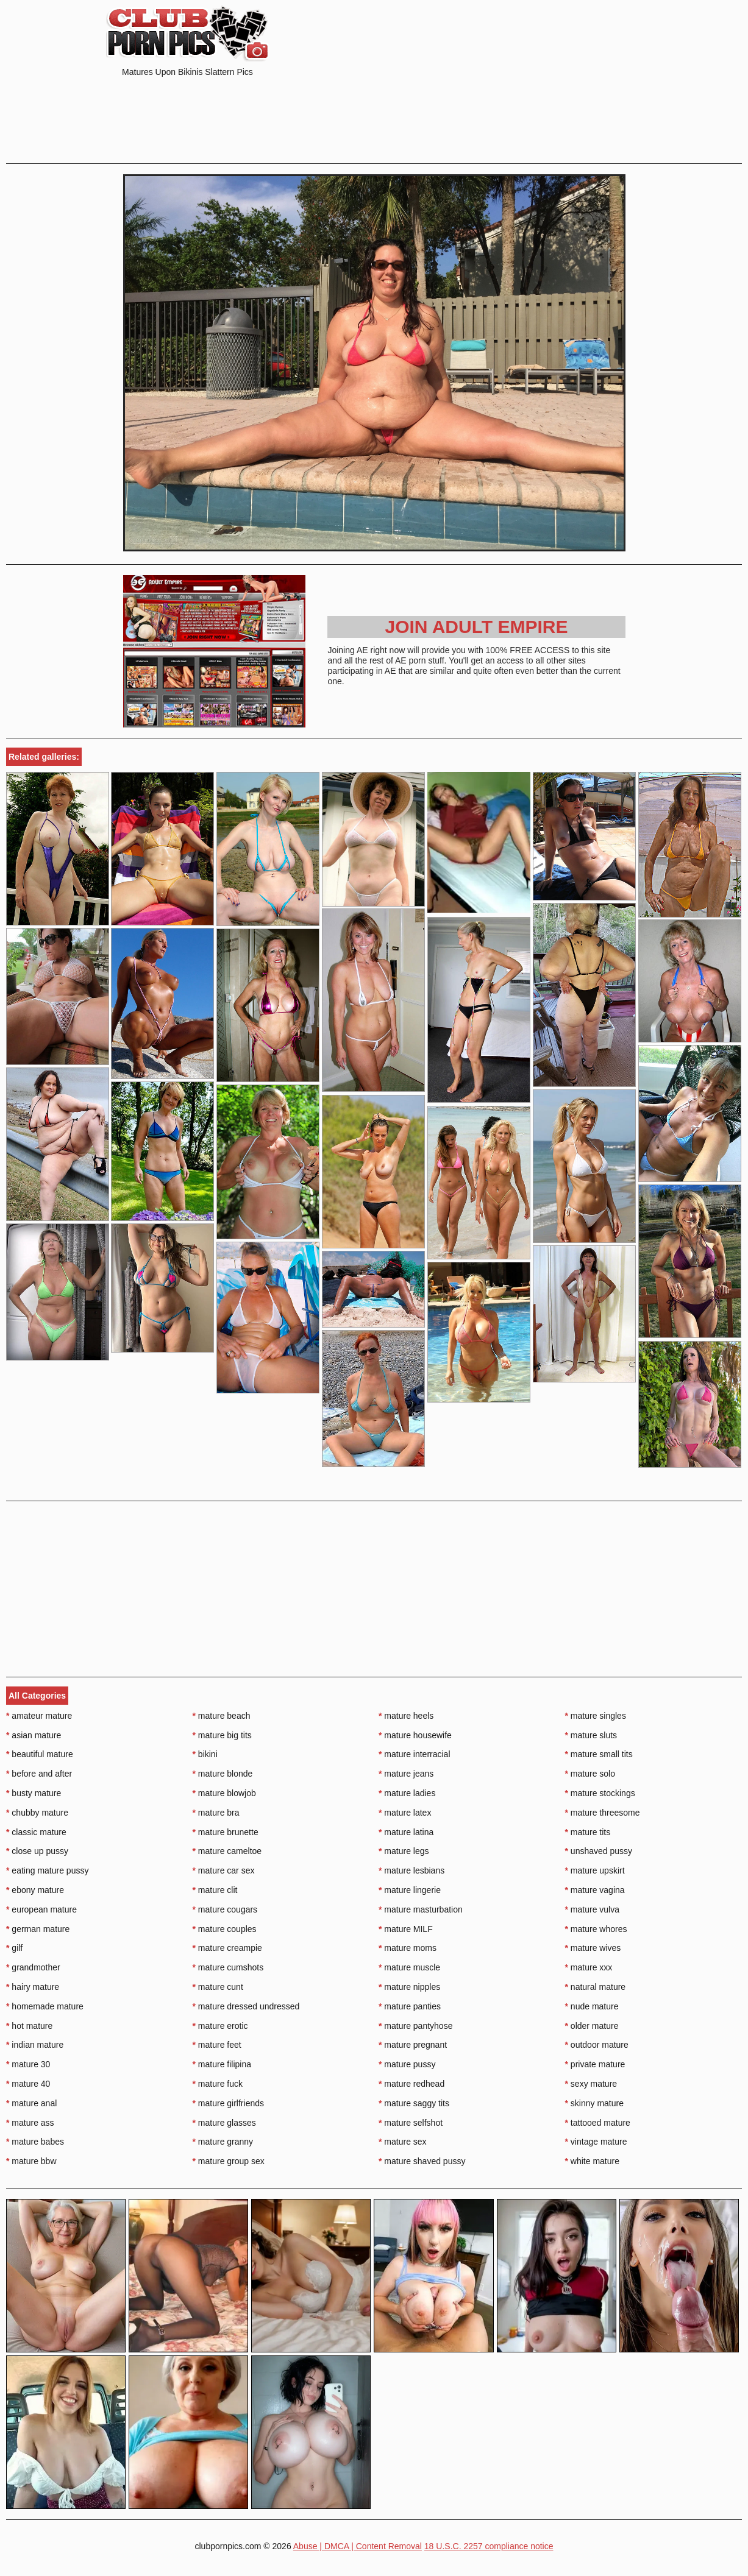 This screenshot has width=748, height=2576. What do you see at coordinates (411, 2084) in the screenshot?
I see `mature redhead` at bounding box center [411, 2084].